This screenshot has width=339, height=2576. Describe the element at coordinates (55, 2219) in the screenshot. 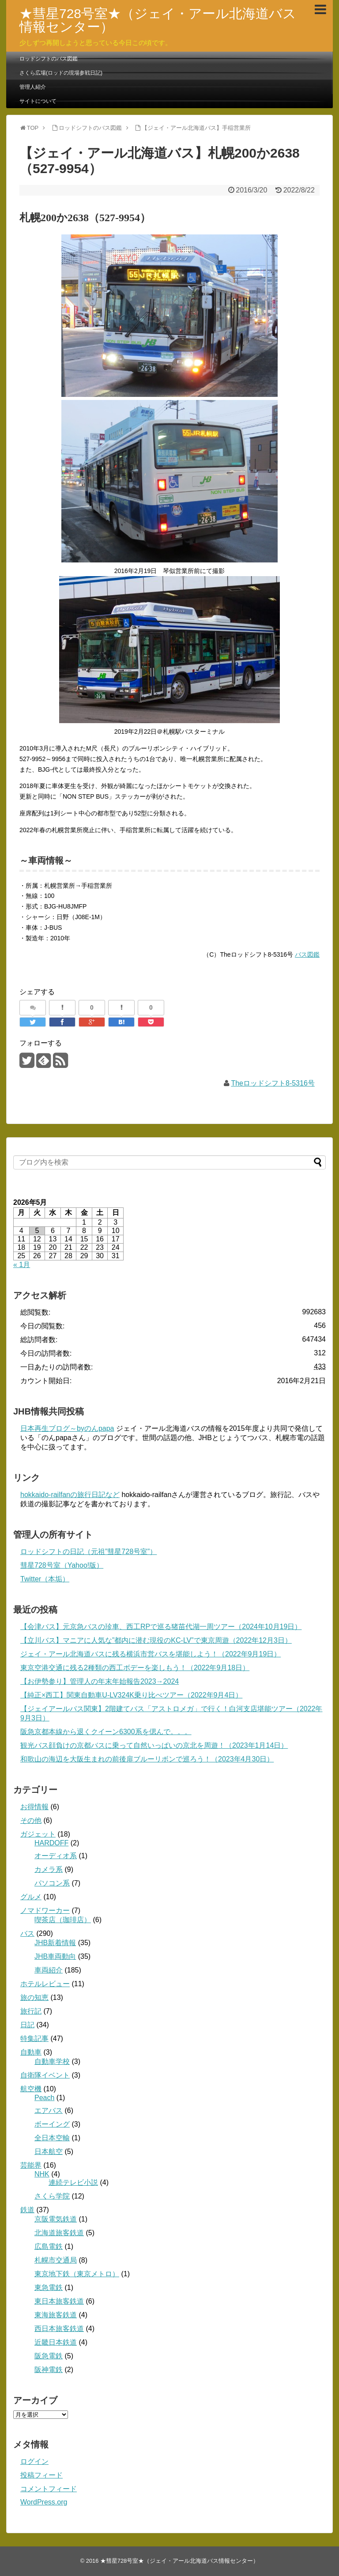

I see `京阪電気鉄道` at that location.